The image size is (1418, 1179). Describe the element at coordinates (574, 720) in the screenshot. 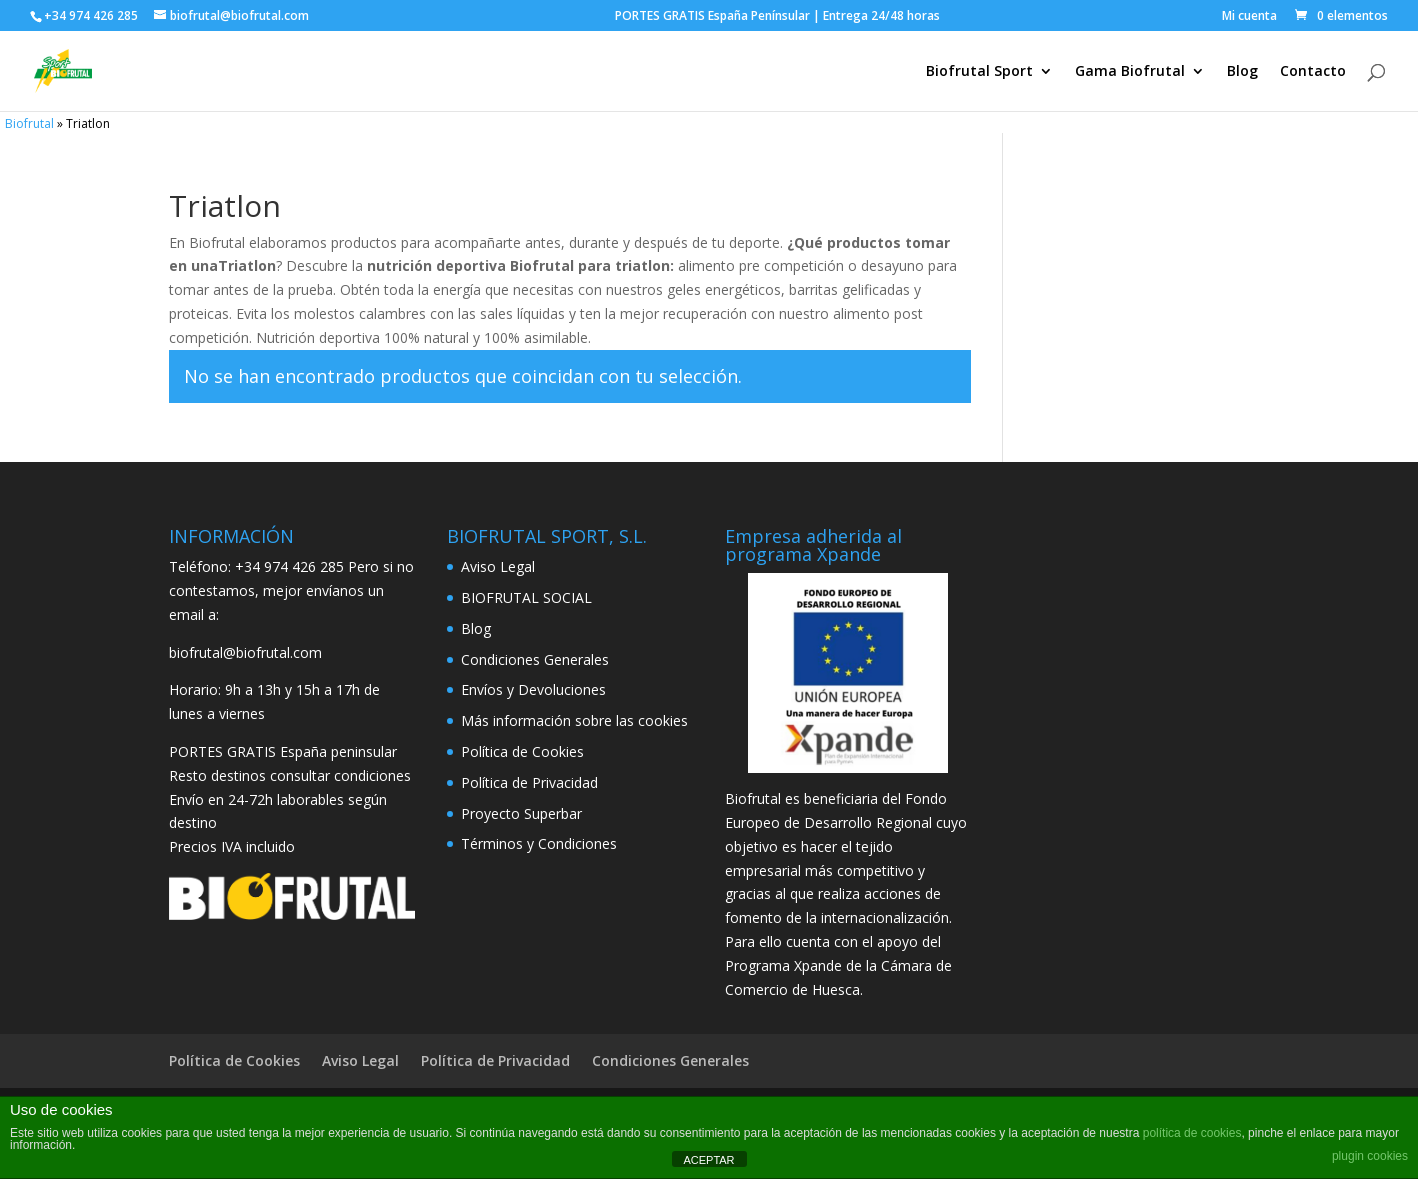

I see `Más información sobre las cookies` at that location.